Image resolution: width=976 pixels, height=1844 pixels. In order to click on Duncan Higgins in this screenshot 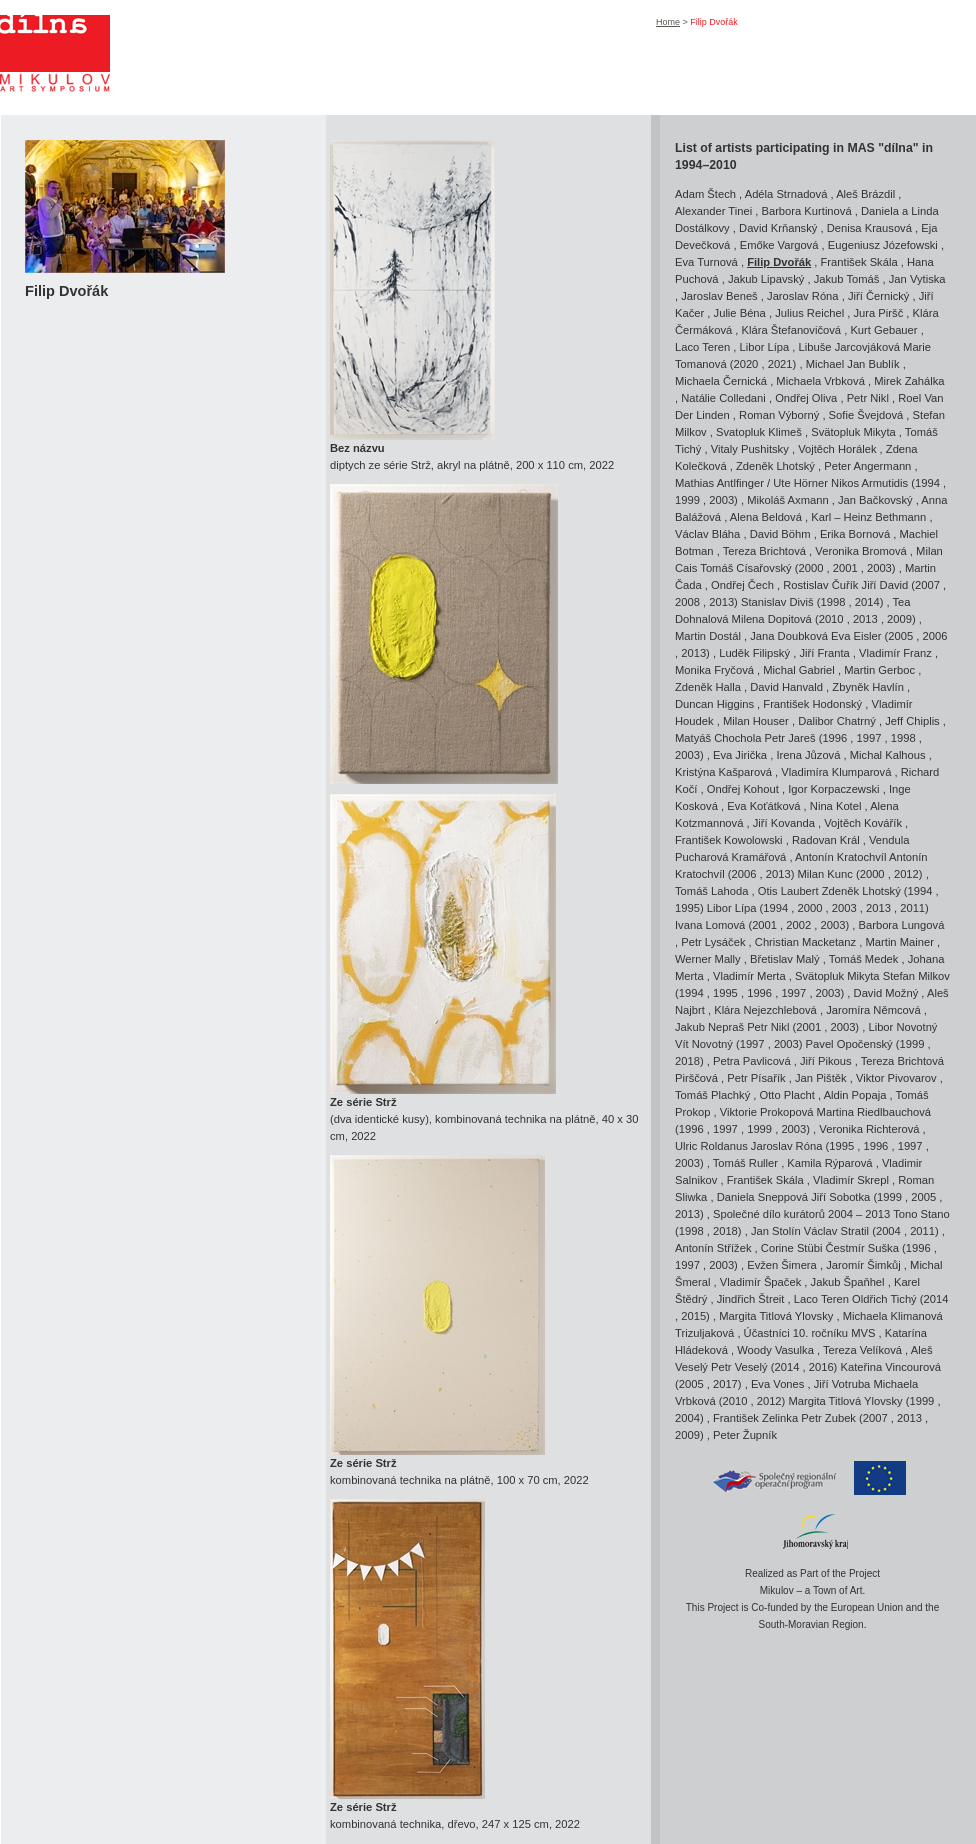, I will do `click(714, 704)`.